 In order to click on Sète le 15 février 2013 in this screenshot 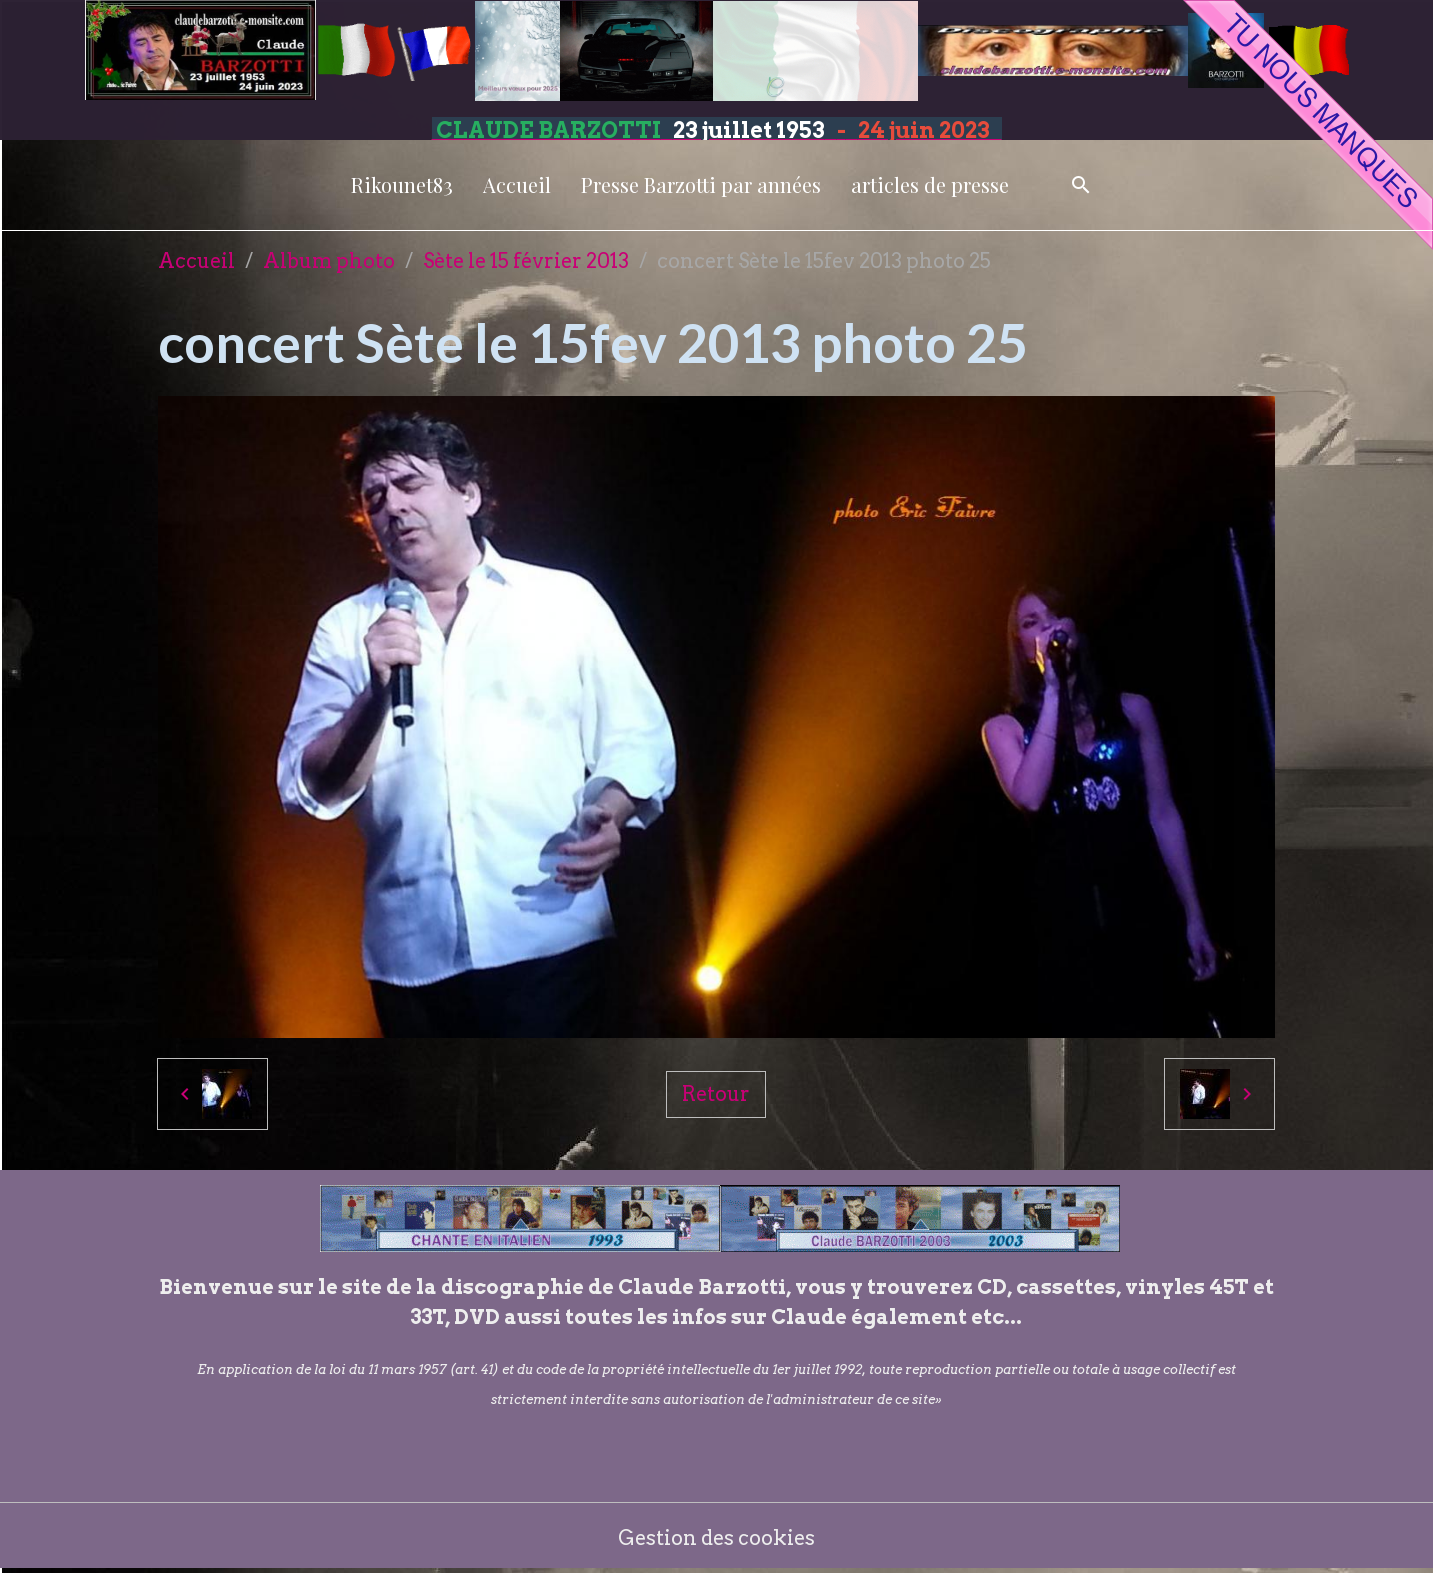, I will do `click(526, 261)`.